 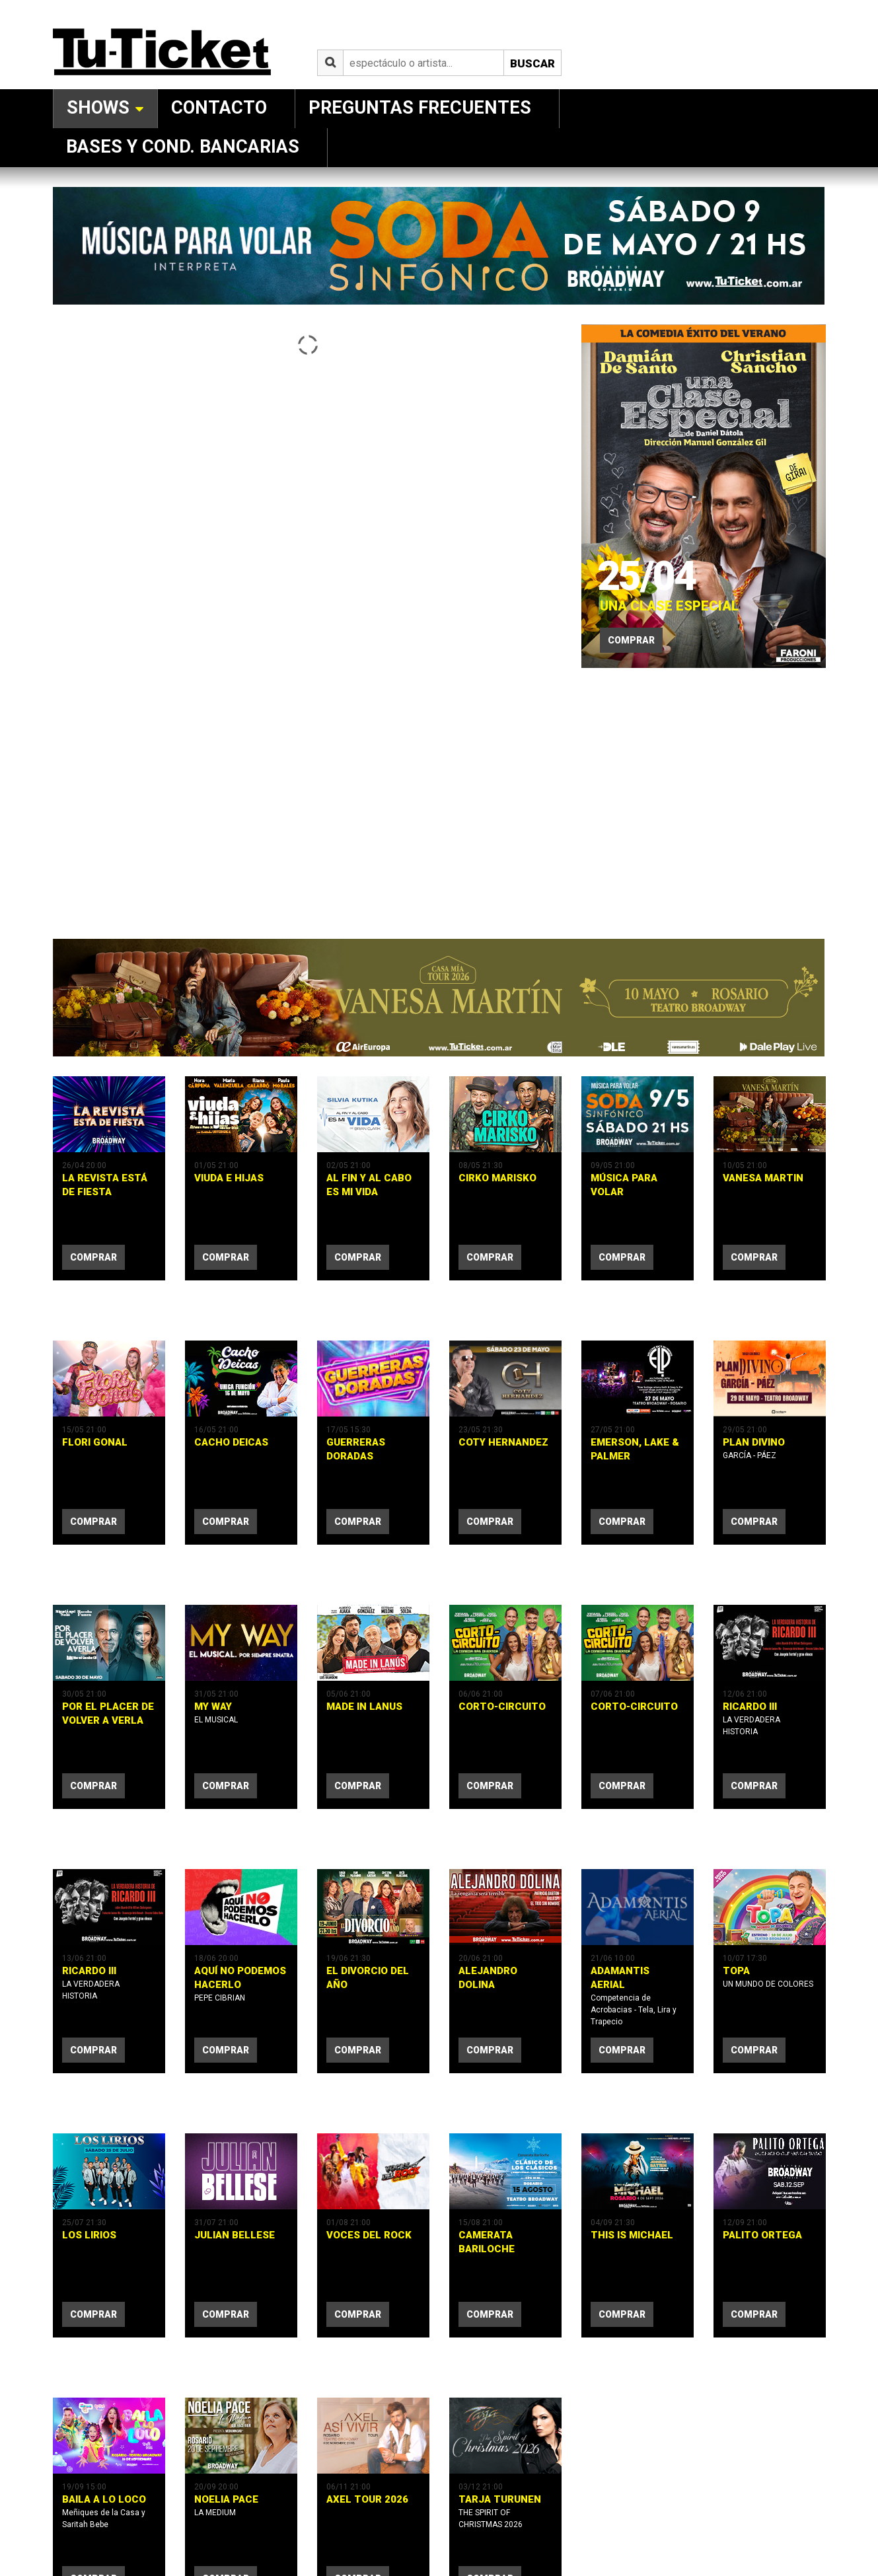 What do you see at coordinates (762, 2103) in the screenshot?
I see `PALITO ORTEGA` at bounding box center [762, 2103].